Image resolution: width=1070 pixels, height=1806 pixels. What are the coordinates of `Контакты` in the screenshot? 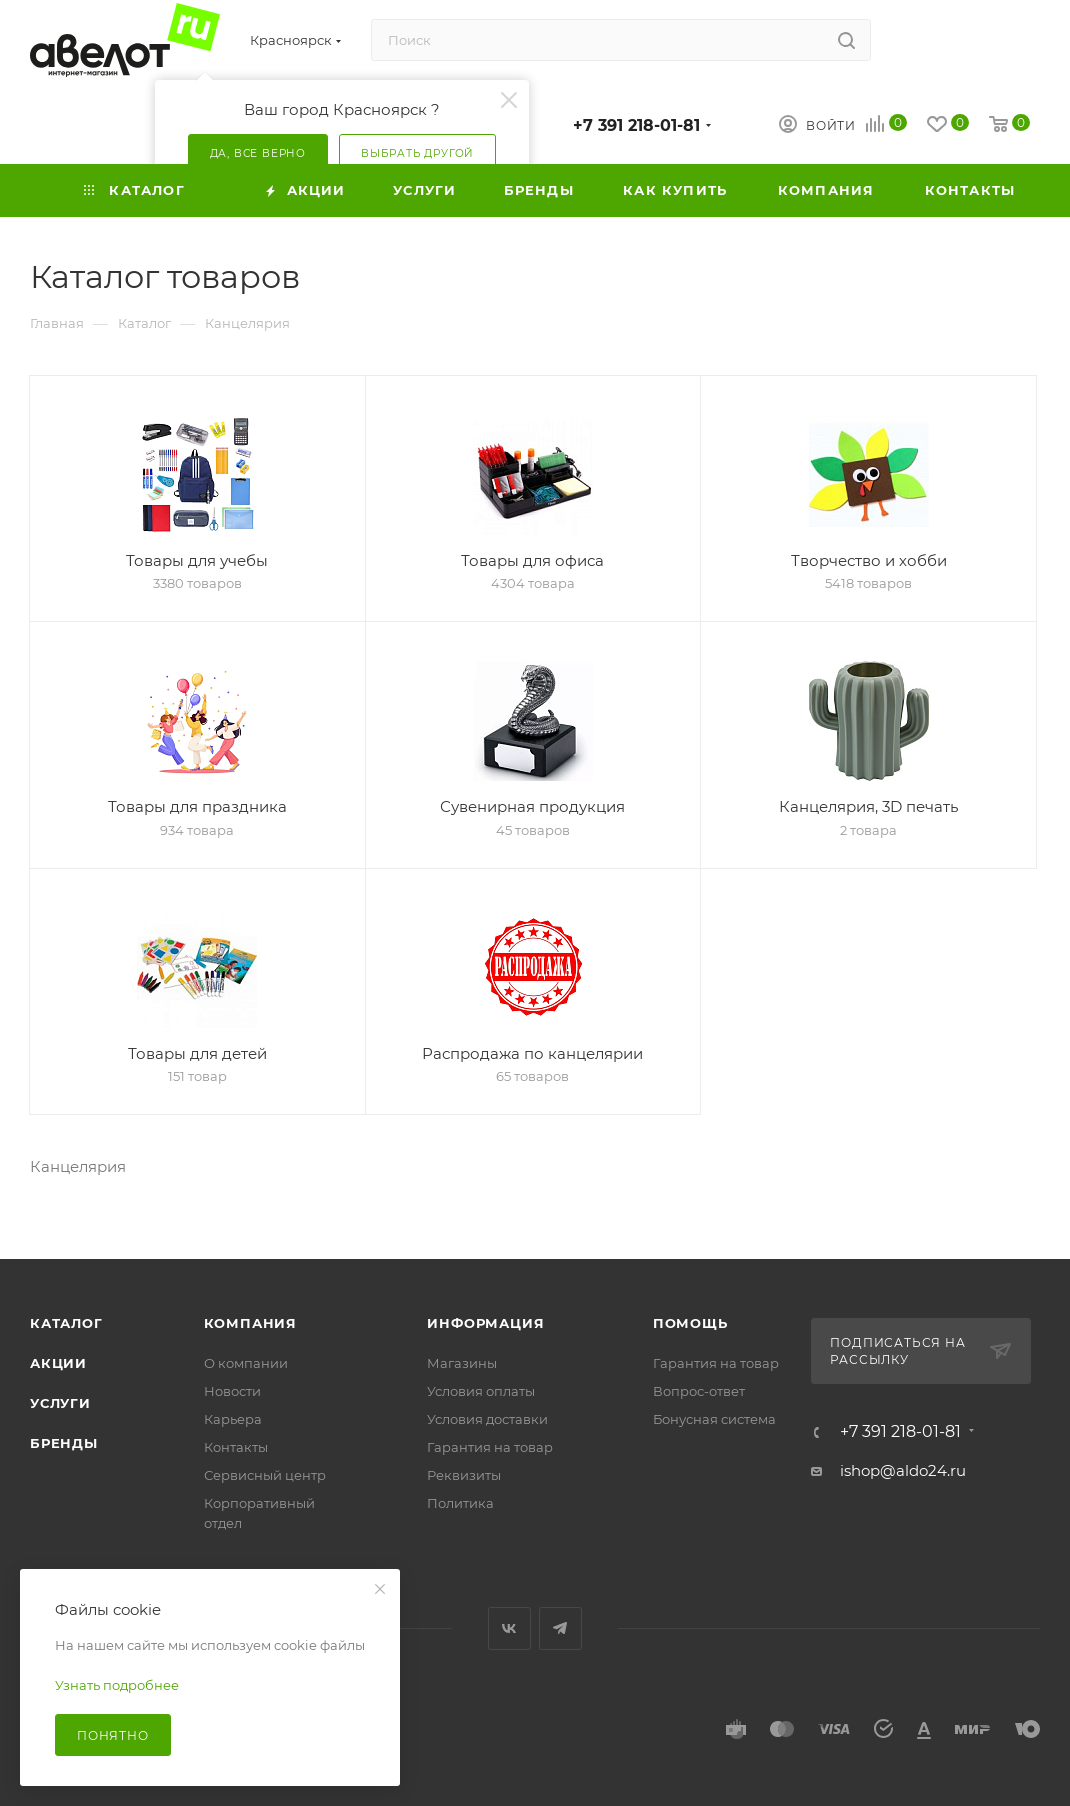 It's located at (236, 1447).